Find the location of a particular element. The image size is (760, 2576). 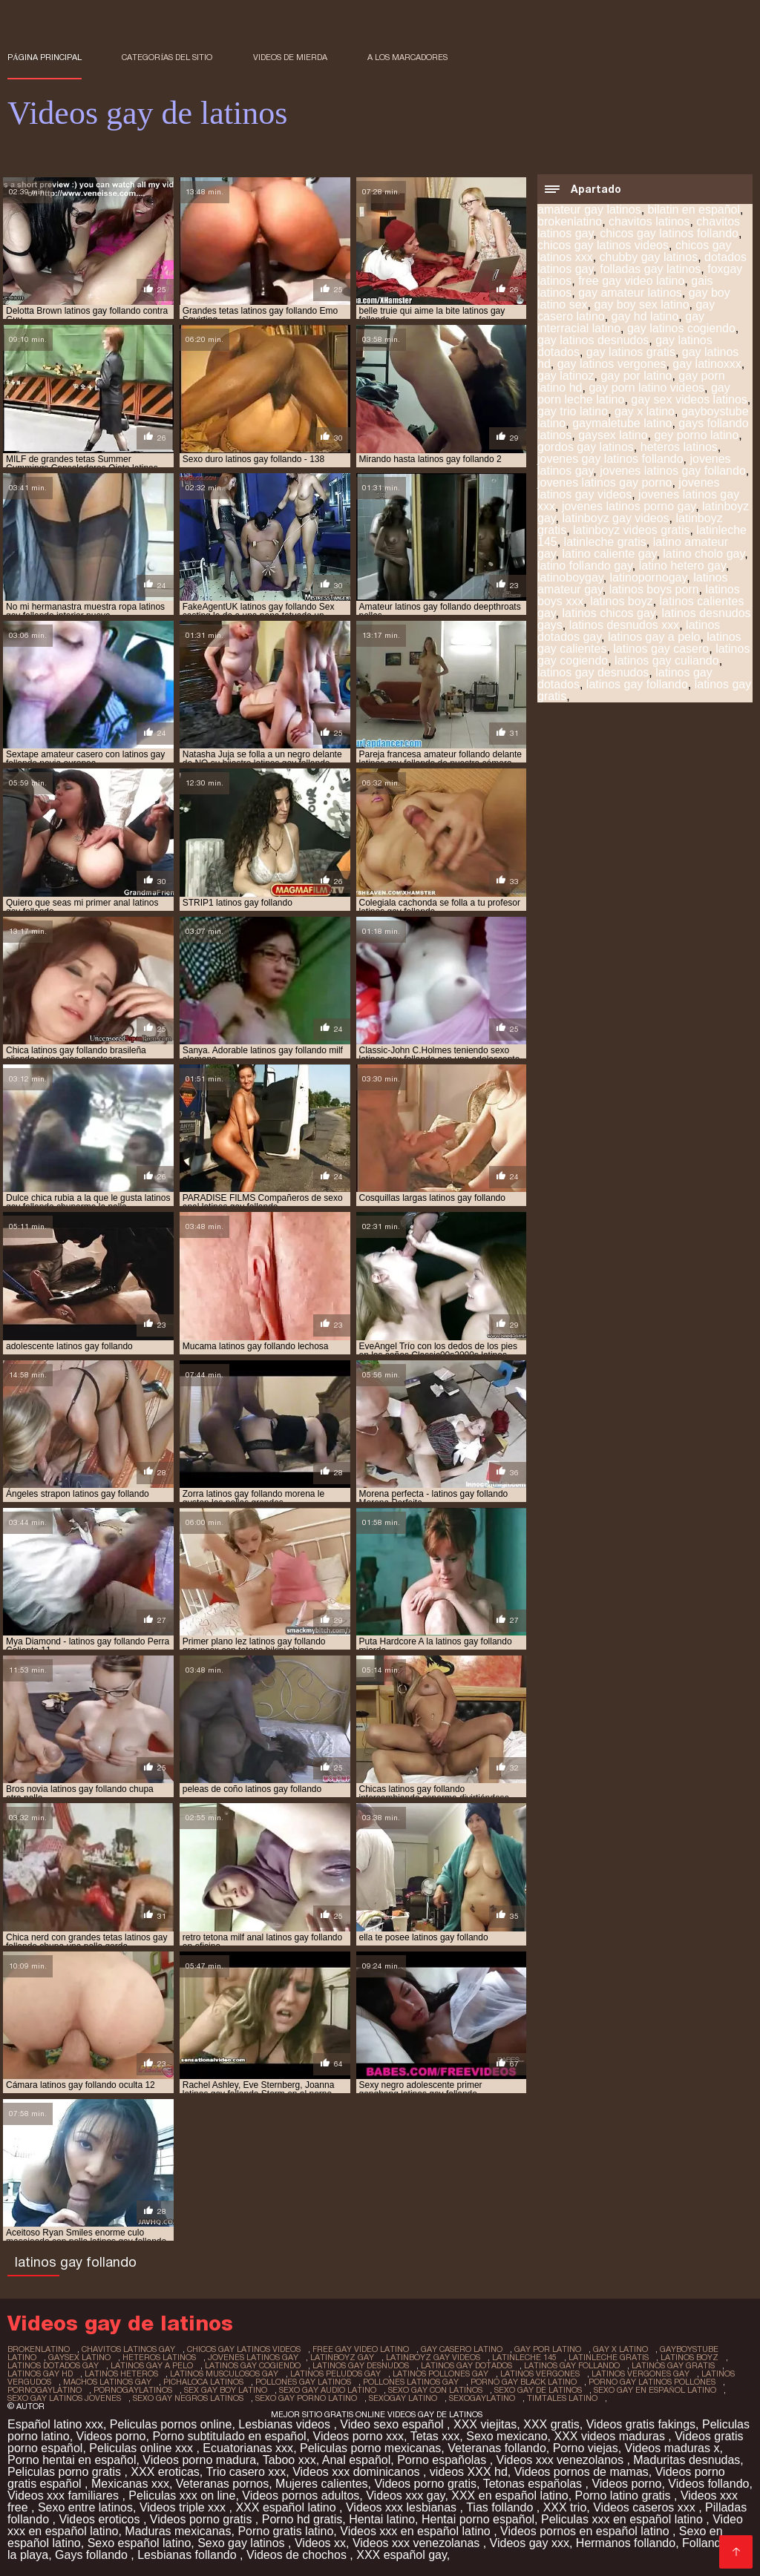

chubby gay latinos is located at coordinates (649, 257).